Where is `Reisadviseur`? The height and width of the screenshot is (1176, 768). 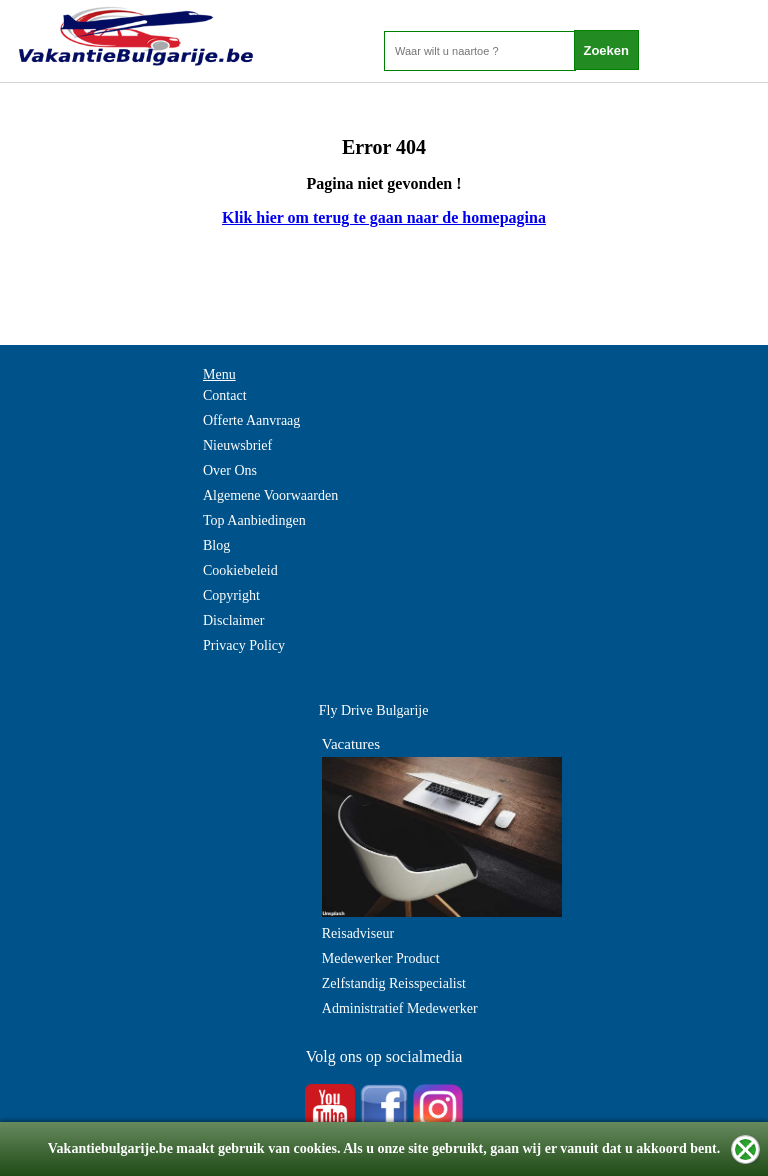
Reisadviseur is located at coordinates (358, 933).